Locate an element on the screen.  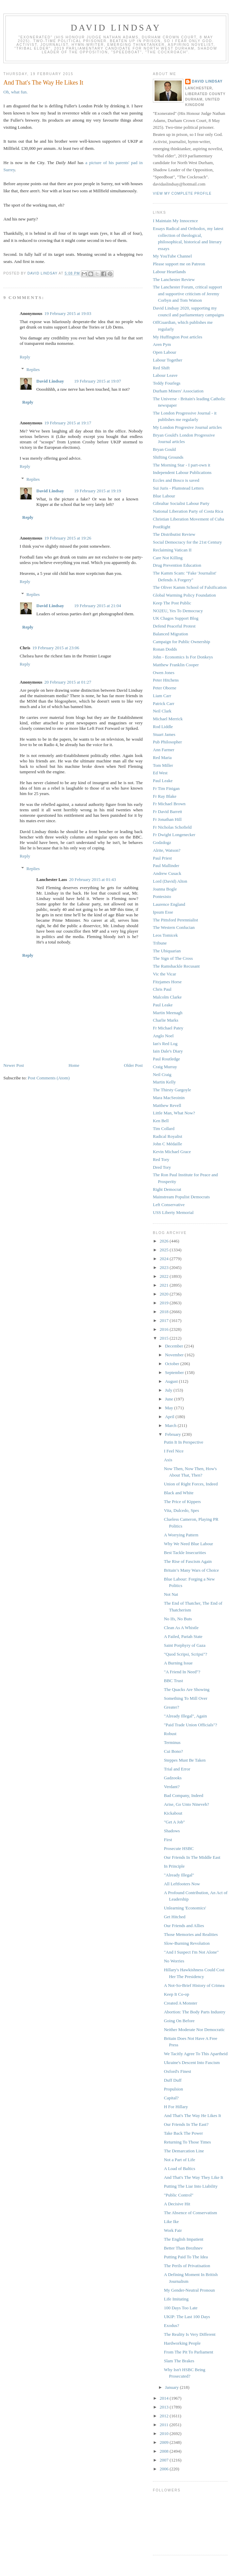
Bad Company, Indeed is located at coordinates (183, 1795).